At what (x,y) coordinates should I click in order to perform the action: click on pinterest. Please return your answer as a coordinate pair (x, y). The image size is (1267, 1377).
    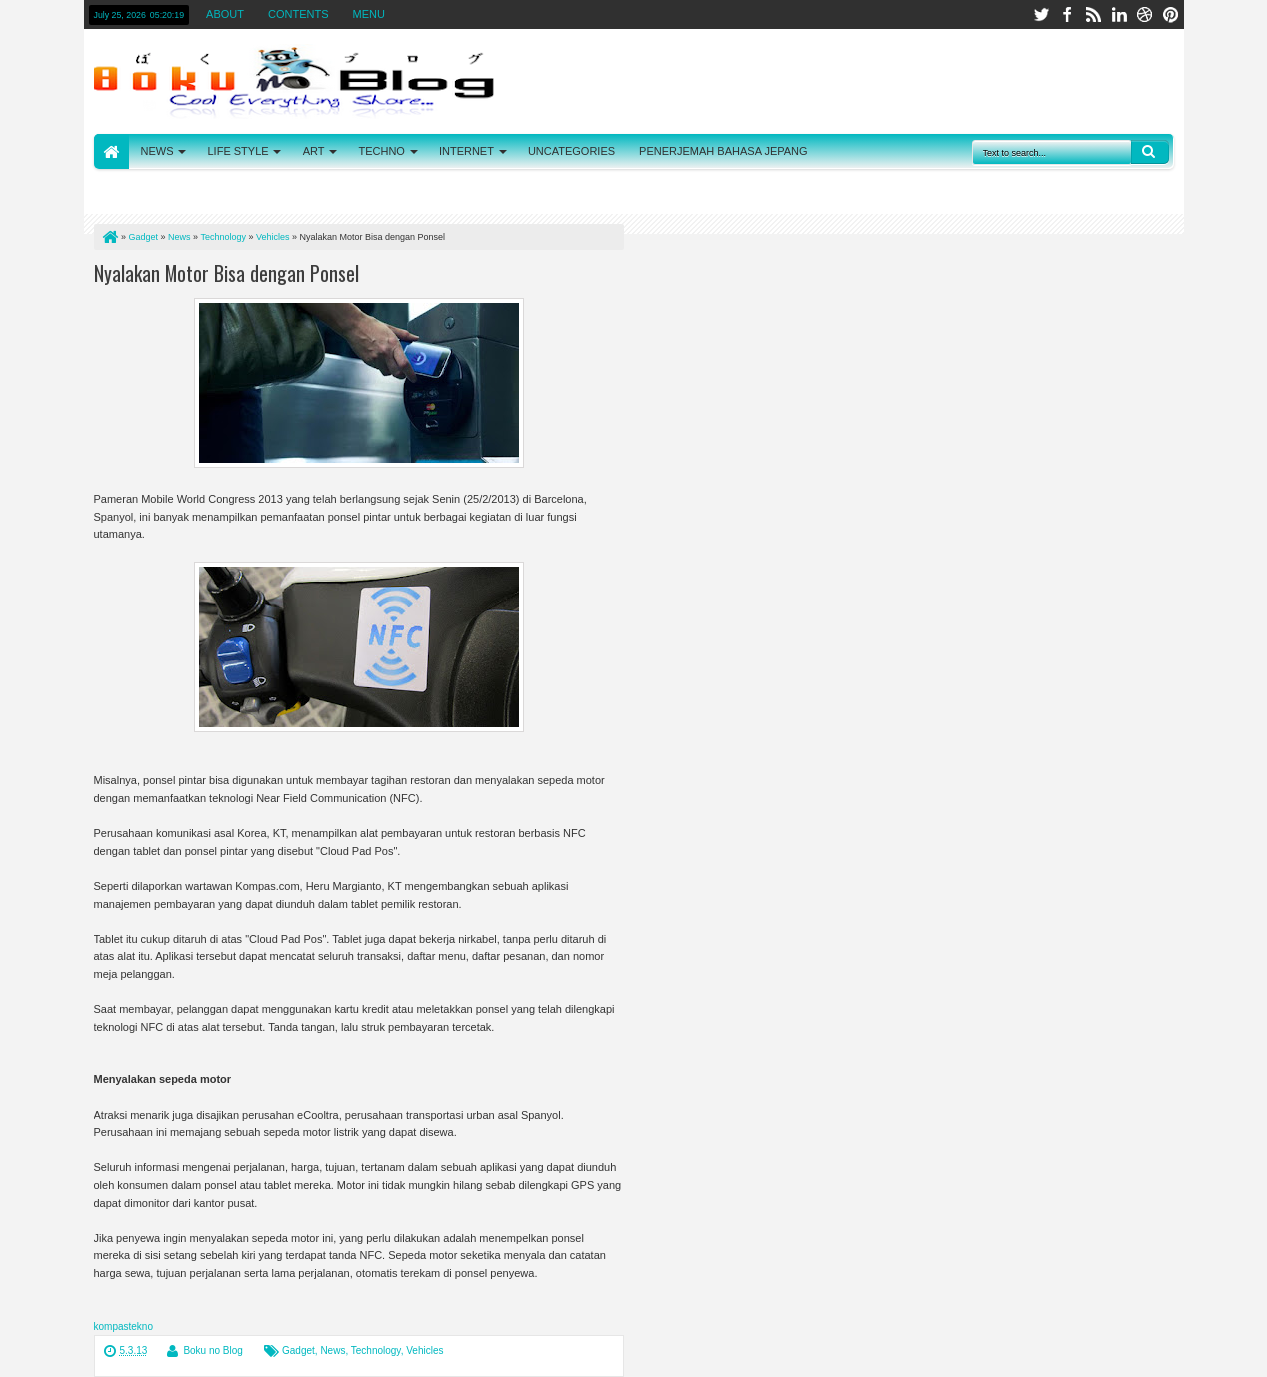
    Looking at the image, I should click on (1171, 14).